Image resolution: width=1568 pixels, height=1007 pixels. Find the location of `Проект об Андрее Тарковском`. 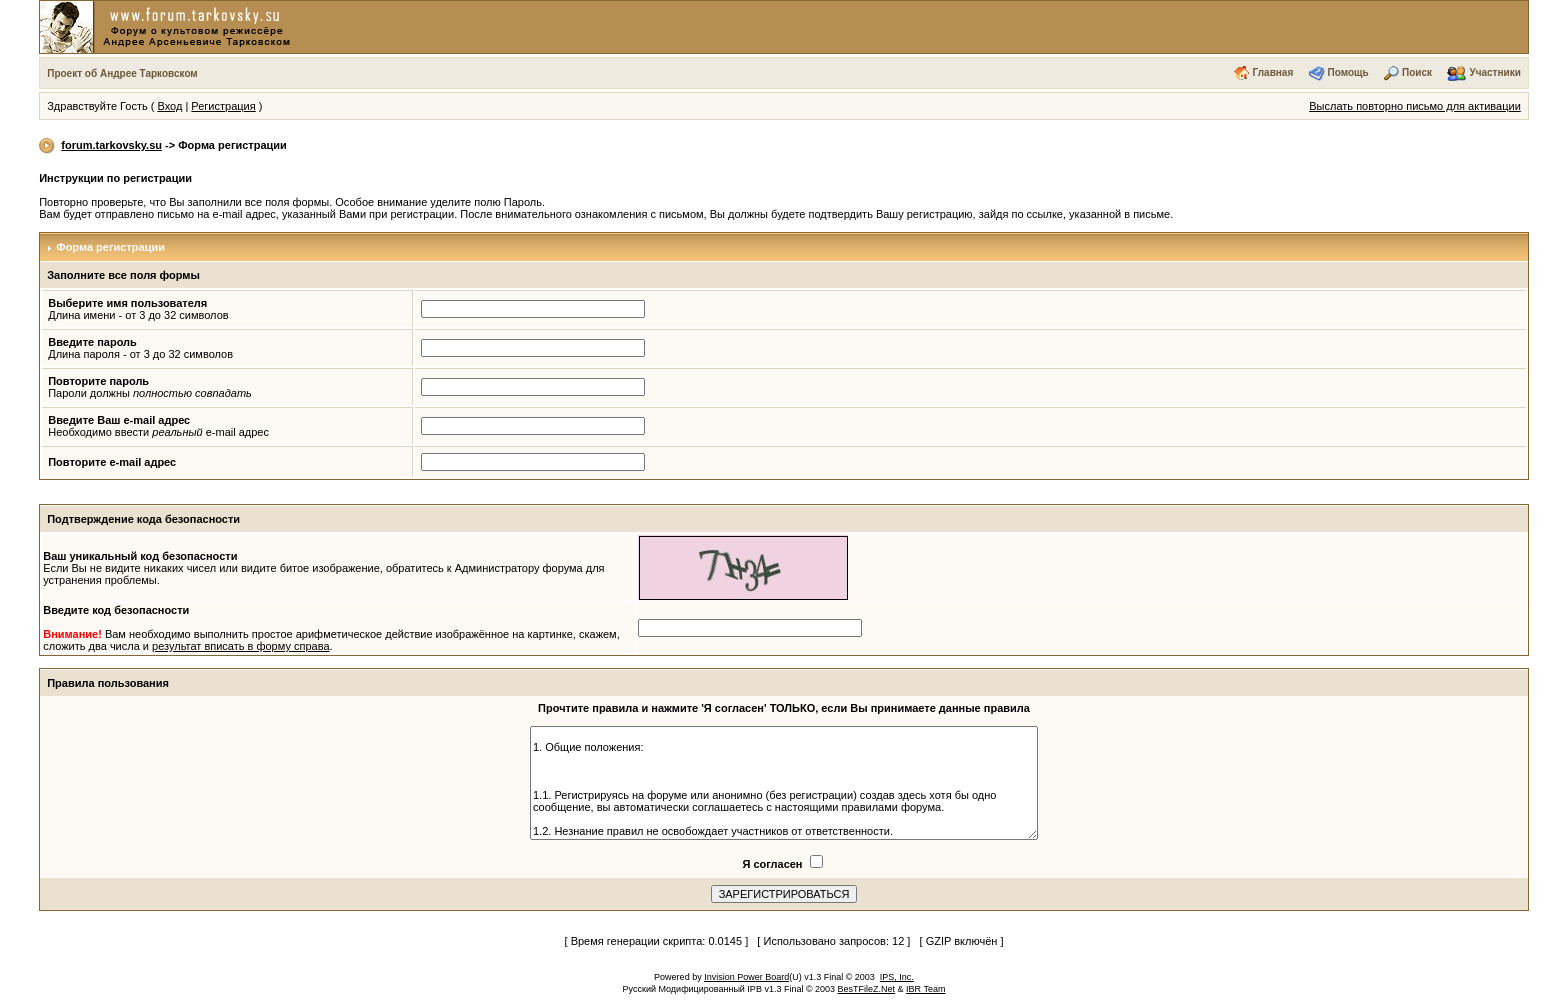

Проект об Андрее Тарковском is located at coordinates (122, 73).